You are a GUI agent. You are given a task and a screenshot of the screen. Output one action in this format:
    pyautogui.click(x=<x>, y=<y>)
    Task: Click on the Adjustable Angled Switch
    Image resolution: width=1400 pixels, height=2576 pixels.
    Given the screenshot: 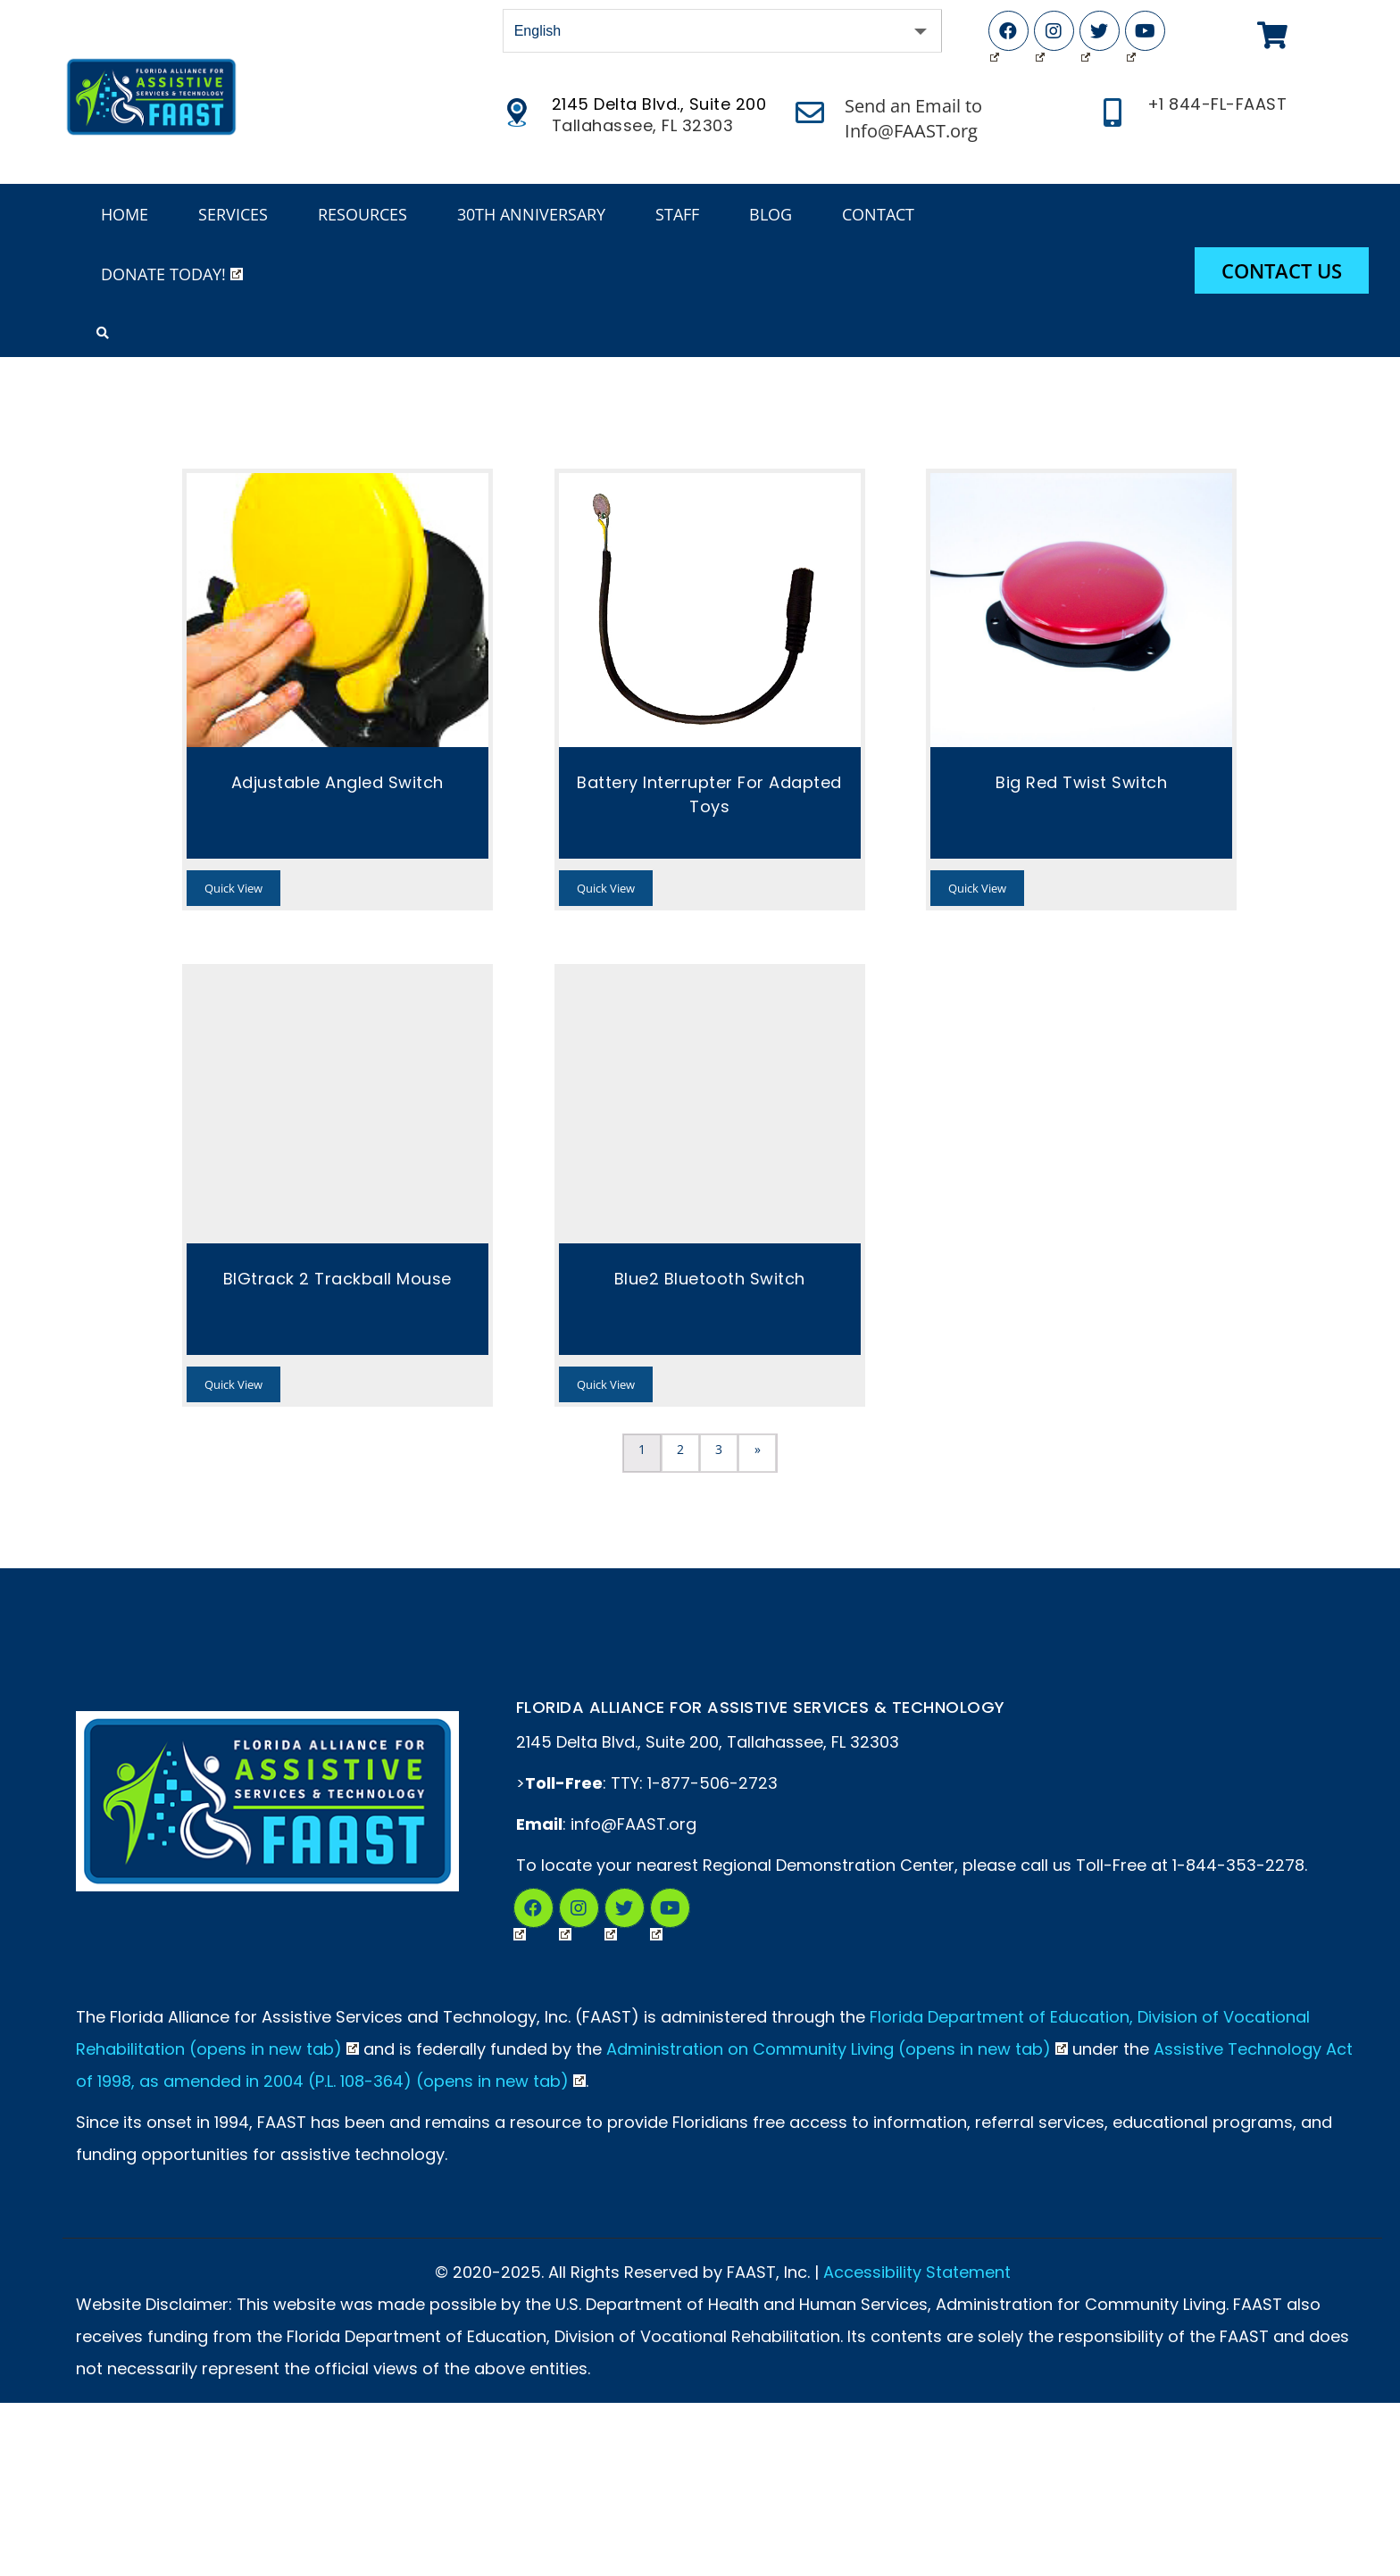 What is the action you would take?
    pyautogui.click(x=337, y=782)
    